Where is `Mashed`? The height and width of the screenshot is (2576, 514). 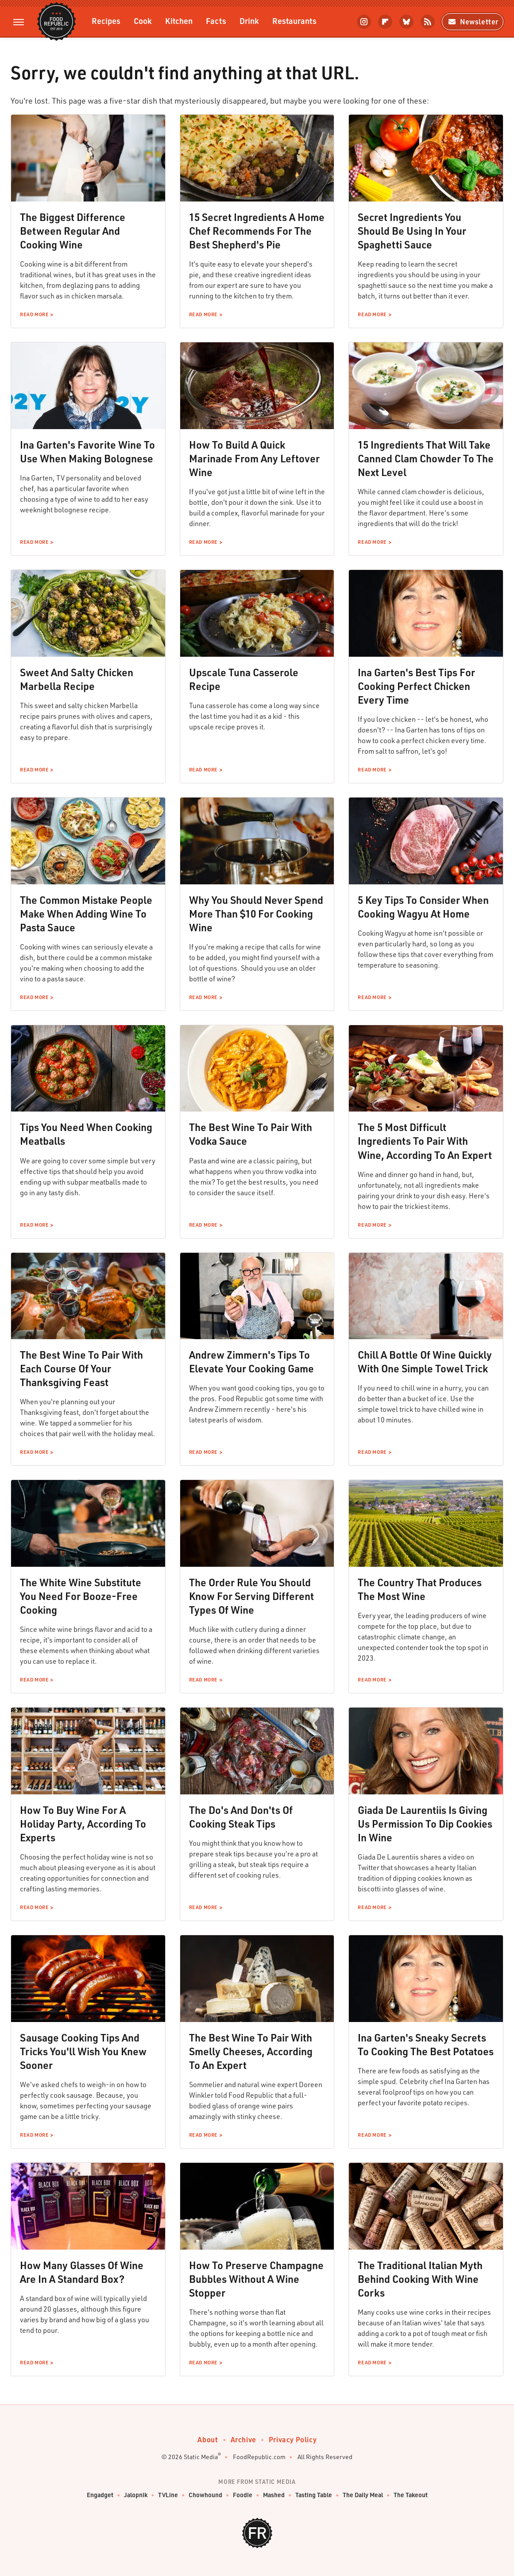
Mashed is located at coordinates (274, 2495).